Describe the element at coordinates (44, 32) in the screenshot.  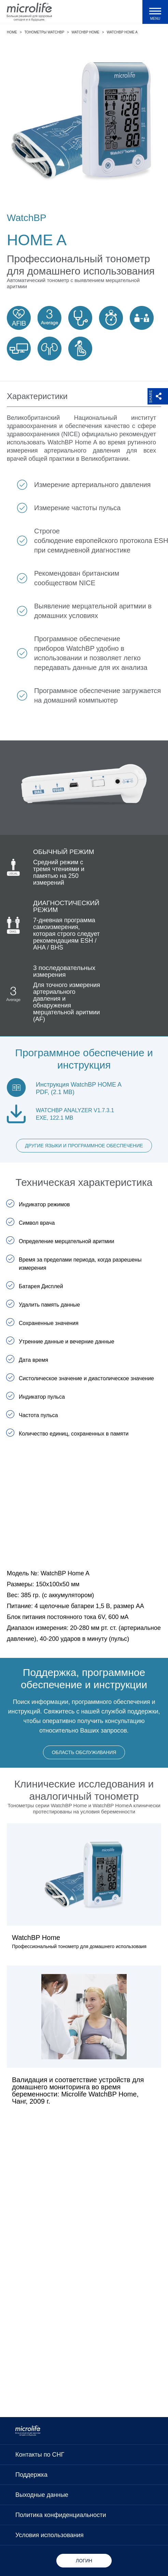
I see `Тонометры WatchBP` at that location.